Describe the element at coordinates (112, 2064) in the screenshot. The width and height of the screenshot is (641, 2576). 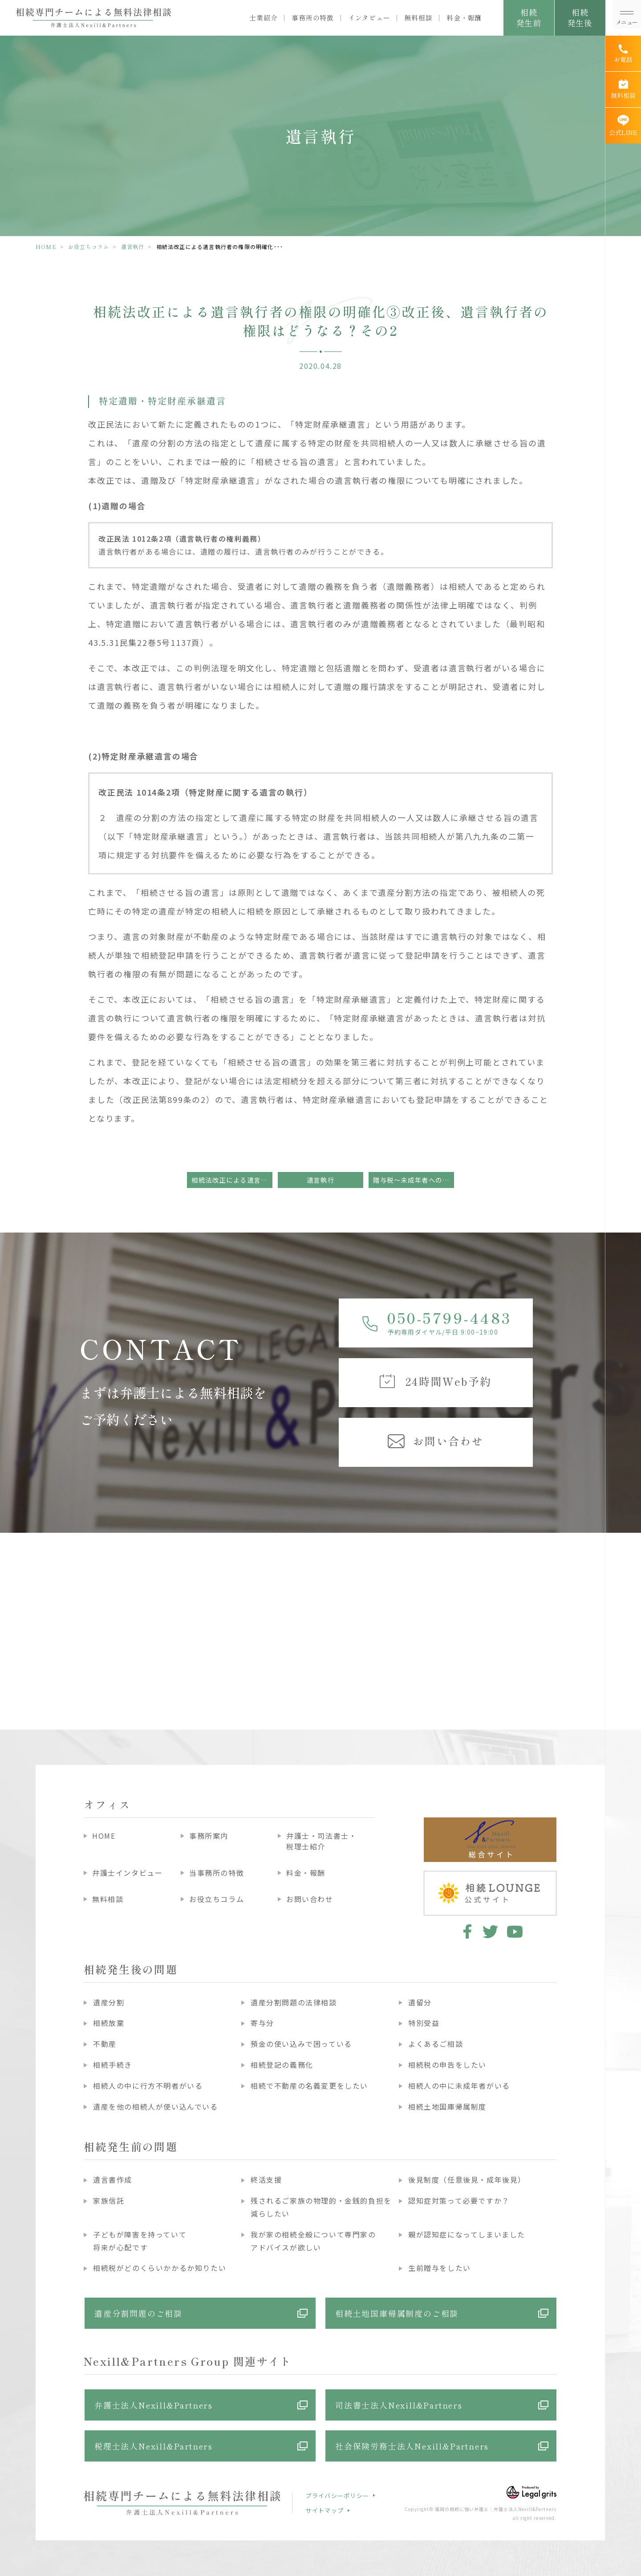
I see `相続手続き` at that location.